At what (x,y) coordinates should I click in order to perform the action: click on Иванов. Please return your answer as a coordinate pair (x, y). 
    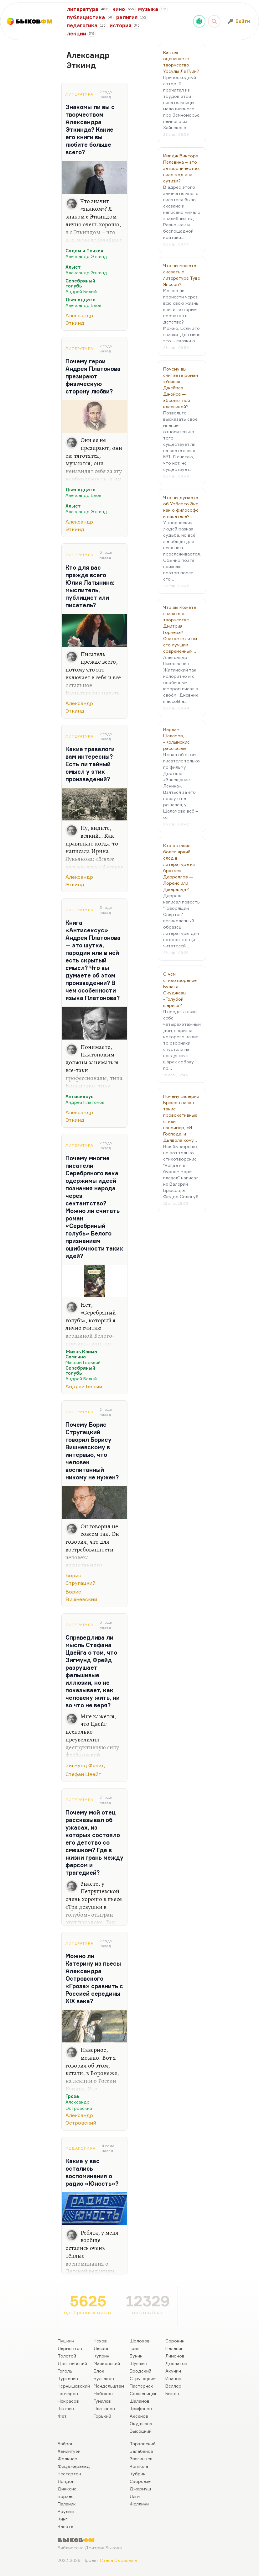
    Looking at the image, I should click on (173, 2378).